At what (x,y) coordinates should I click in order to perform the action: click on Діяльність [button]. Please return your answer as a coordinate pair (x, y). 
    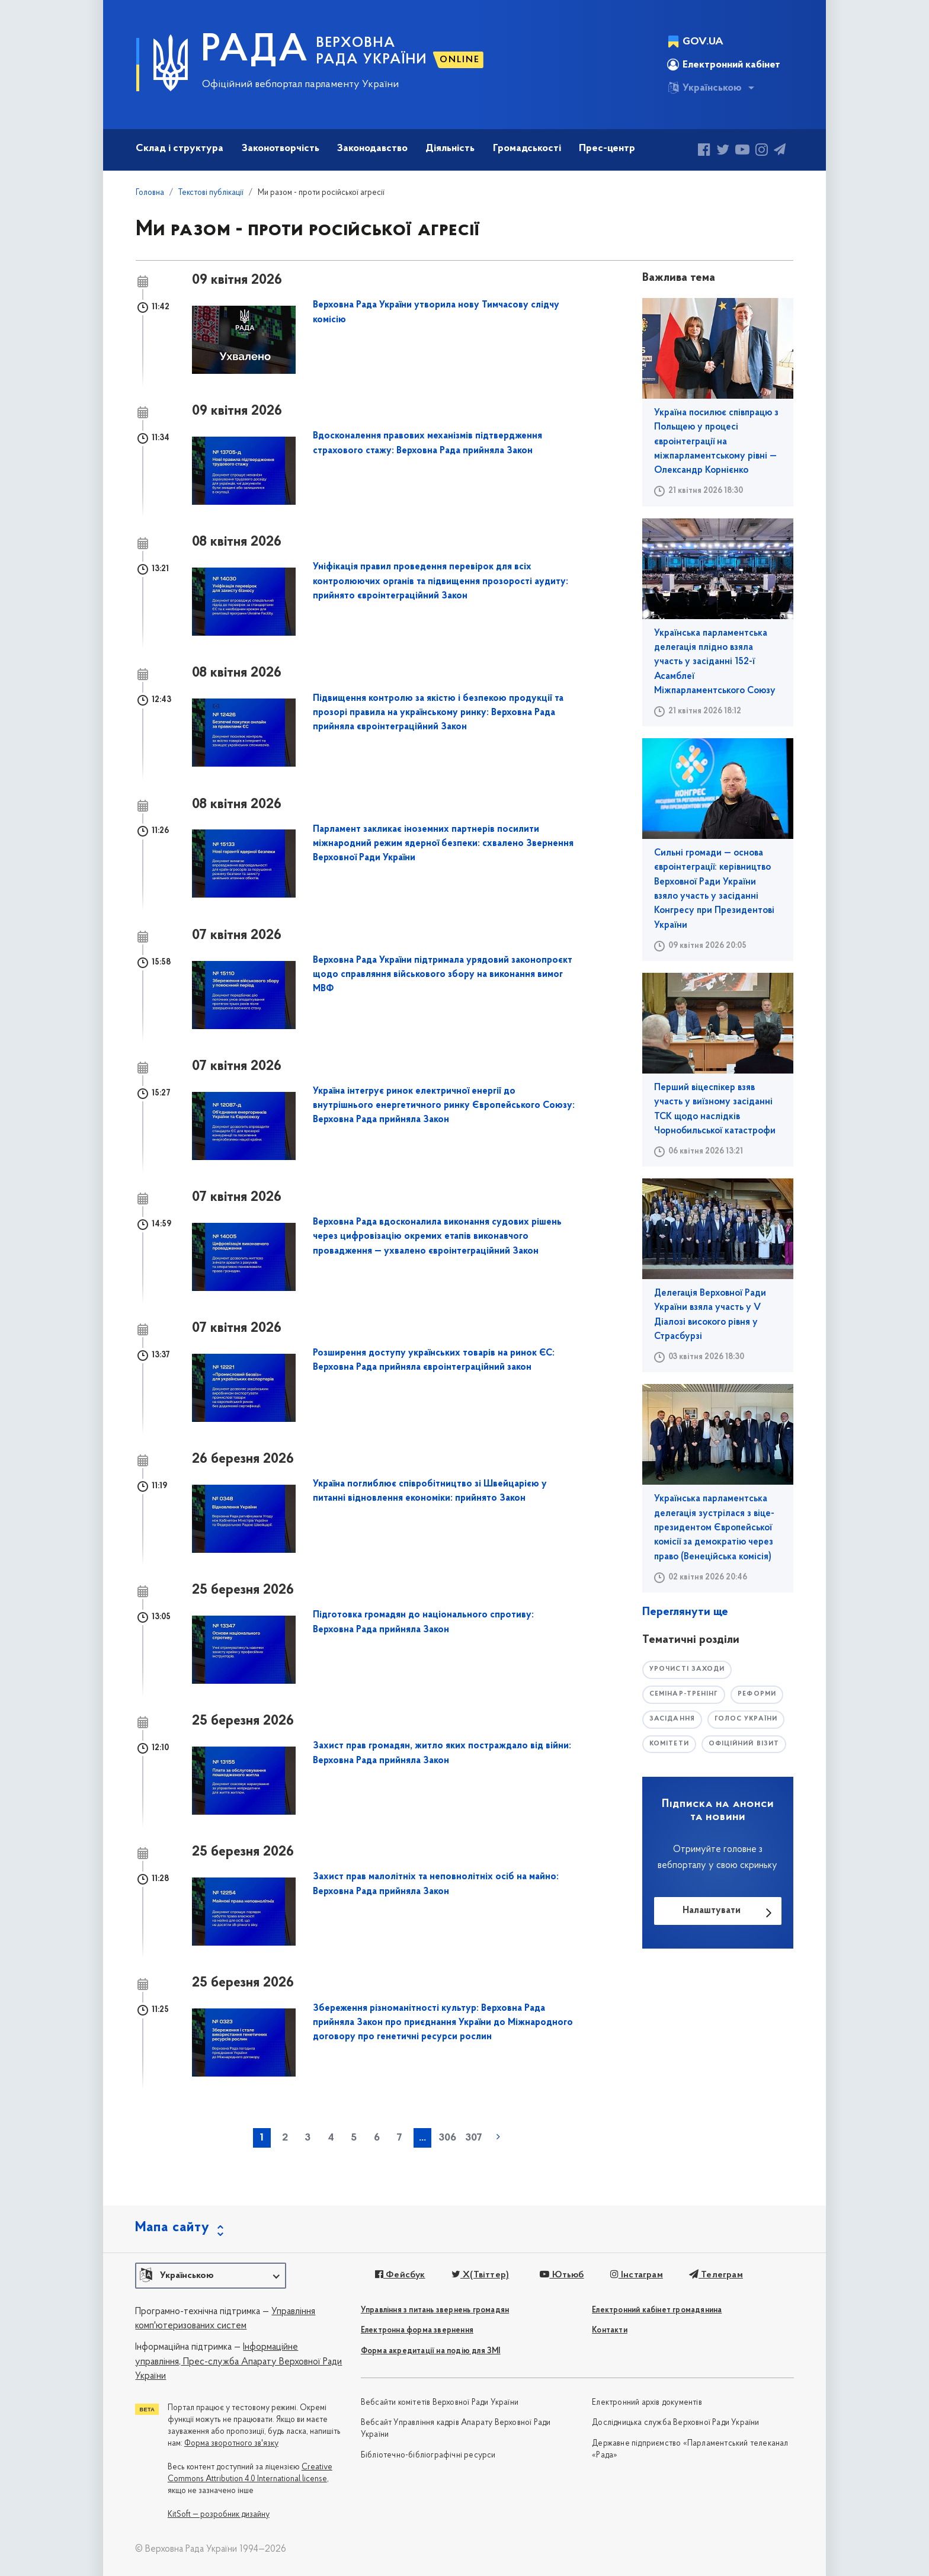
    Looking at the image, I should click on (450, 148).